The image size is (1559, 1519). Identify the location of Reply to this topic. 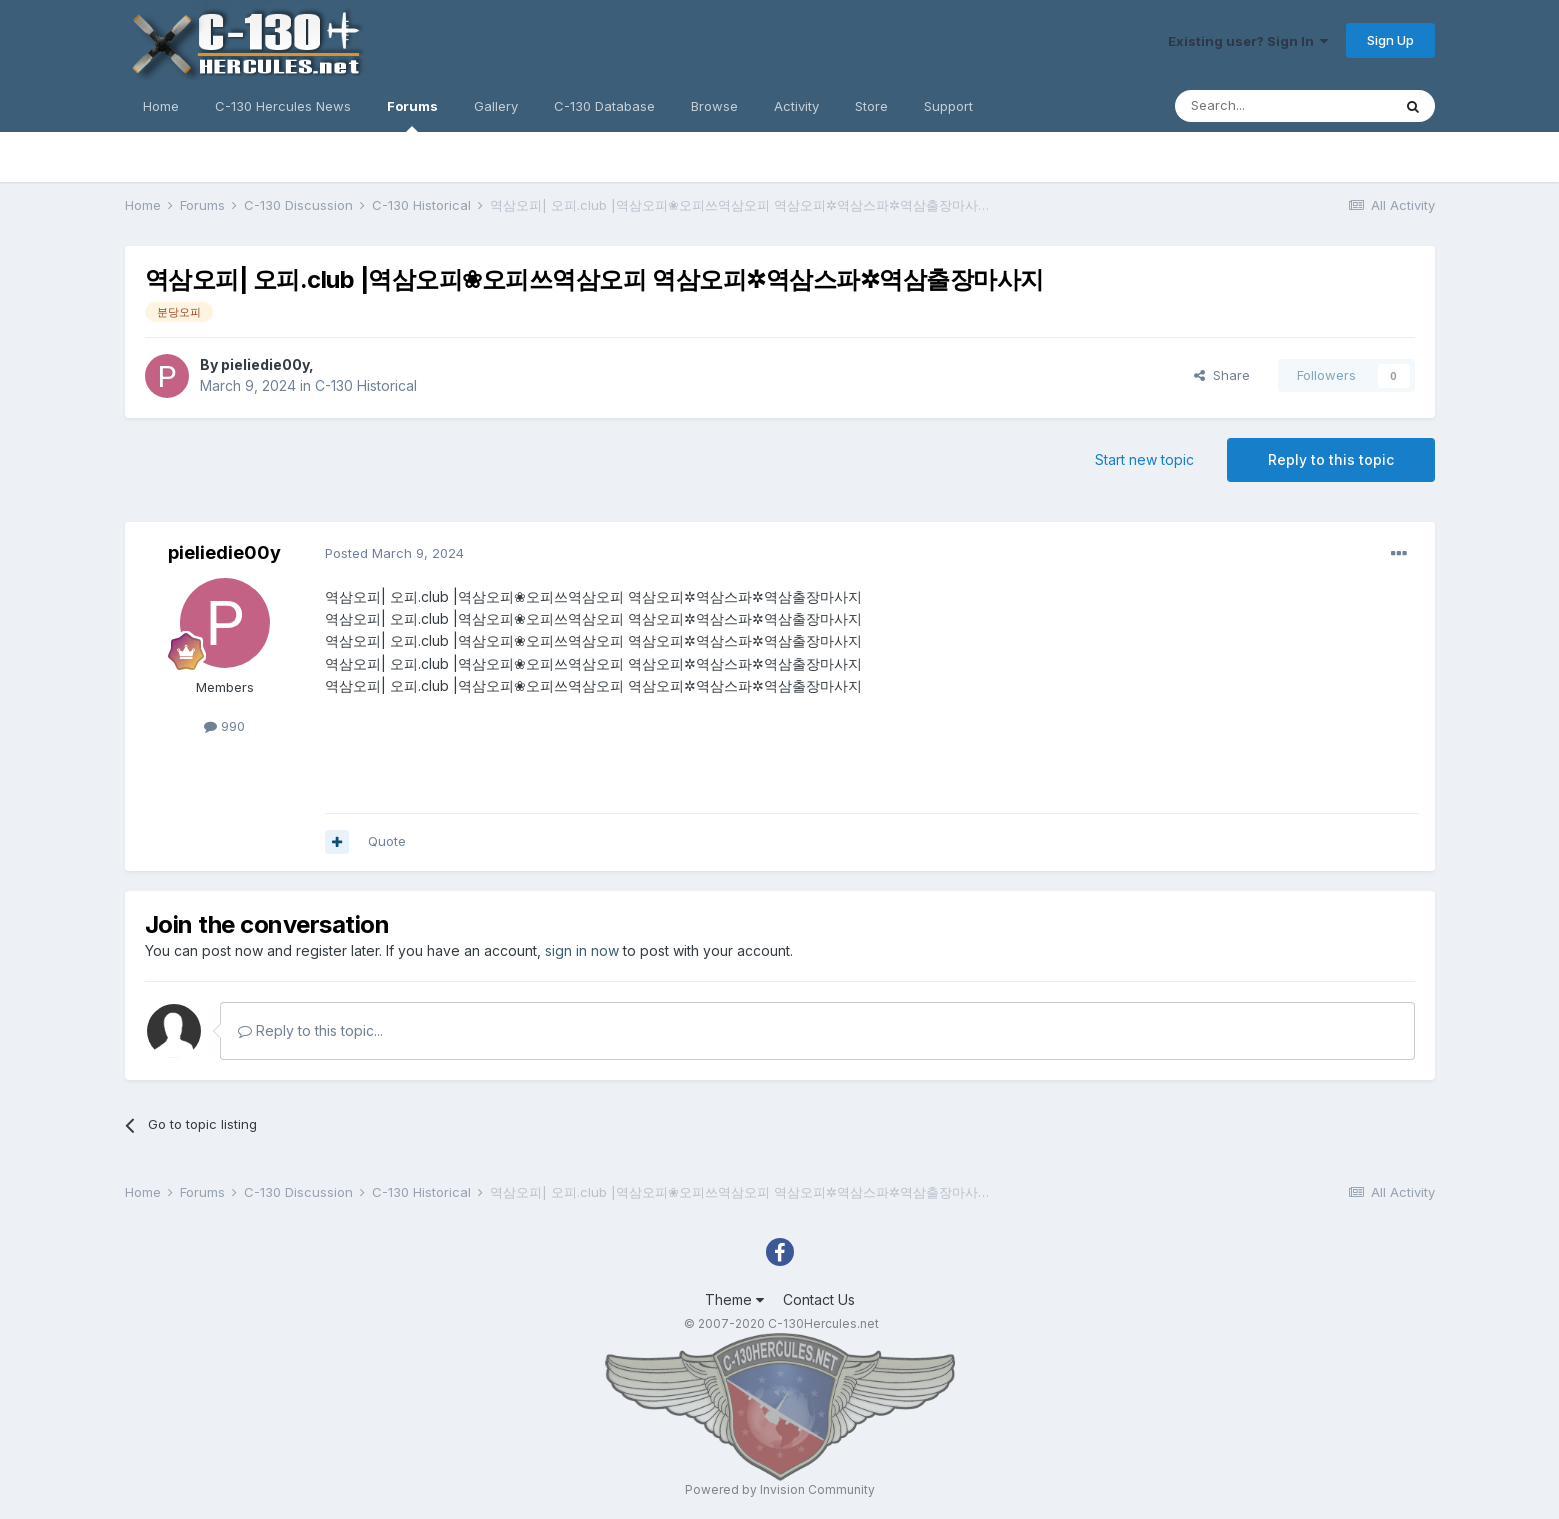
(1331, 459).